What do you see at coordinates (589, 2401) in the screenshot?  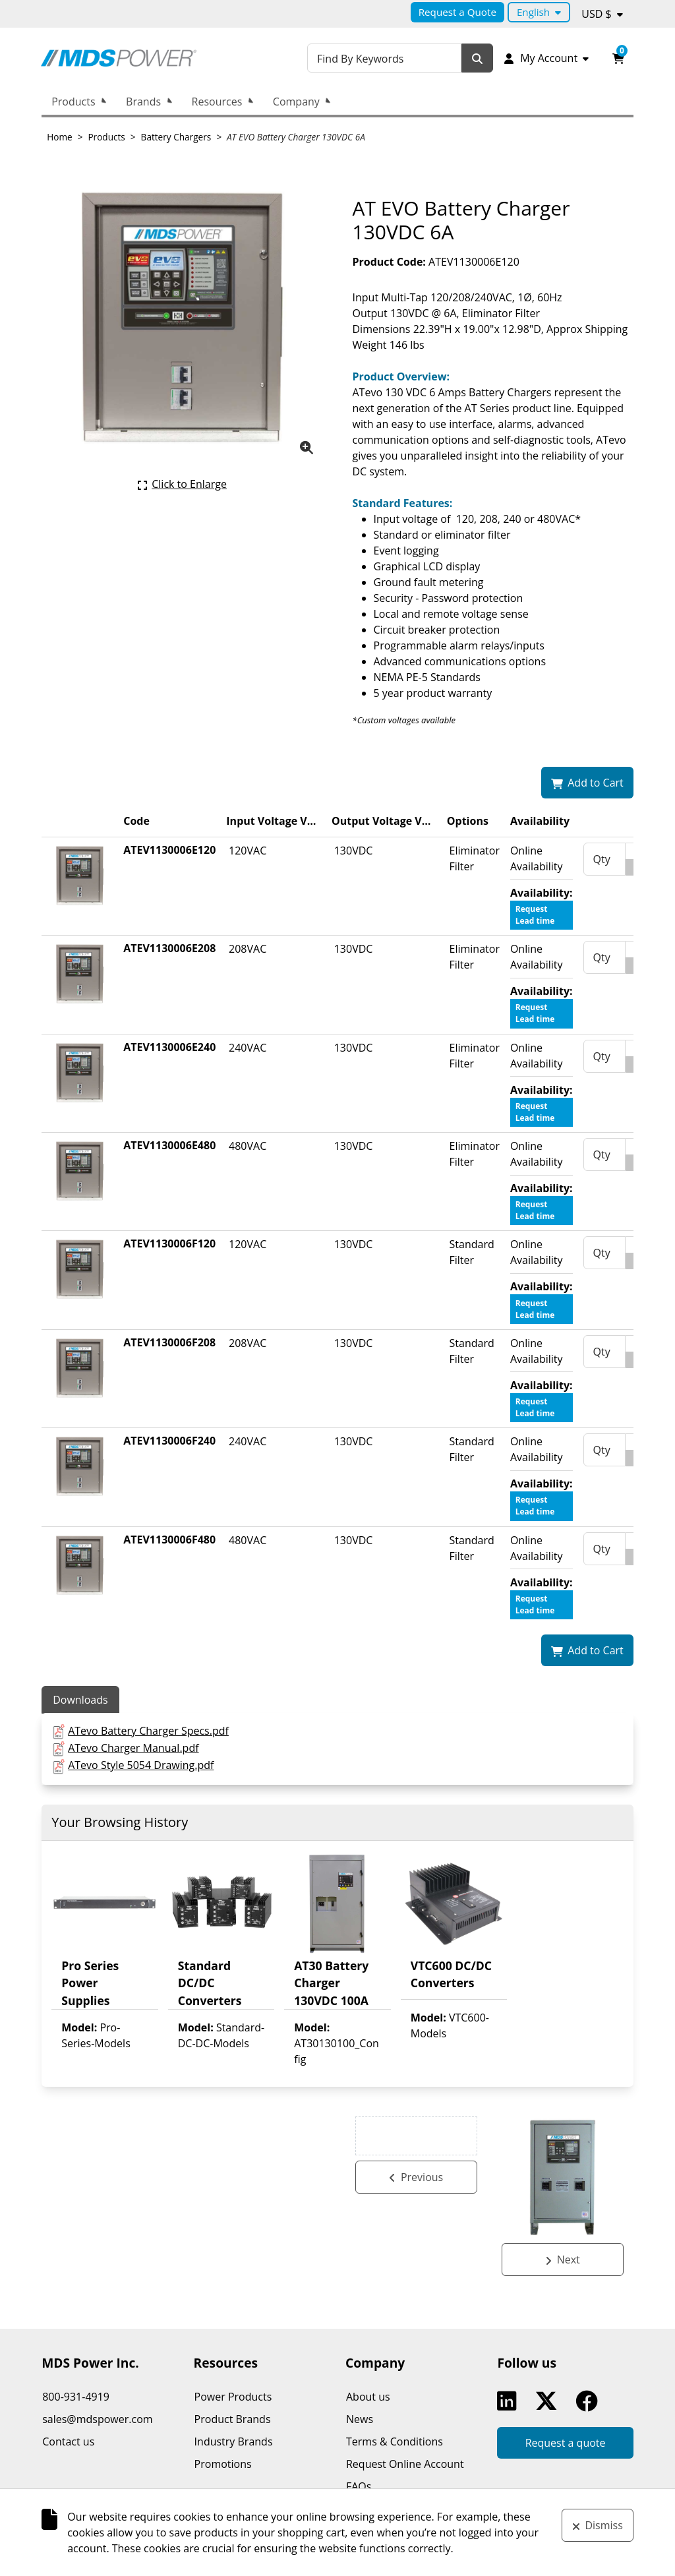 I see `Facebook` at bounding box center [589, 2401].